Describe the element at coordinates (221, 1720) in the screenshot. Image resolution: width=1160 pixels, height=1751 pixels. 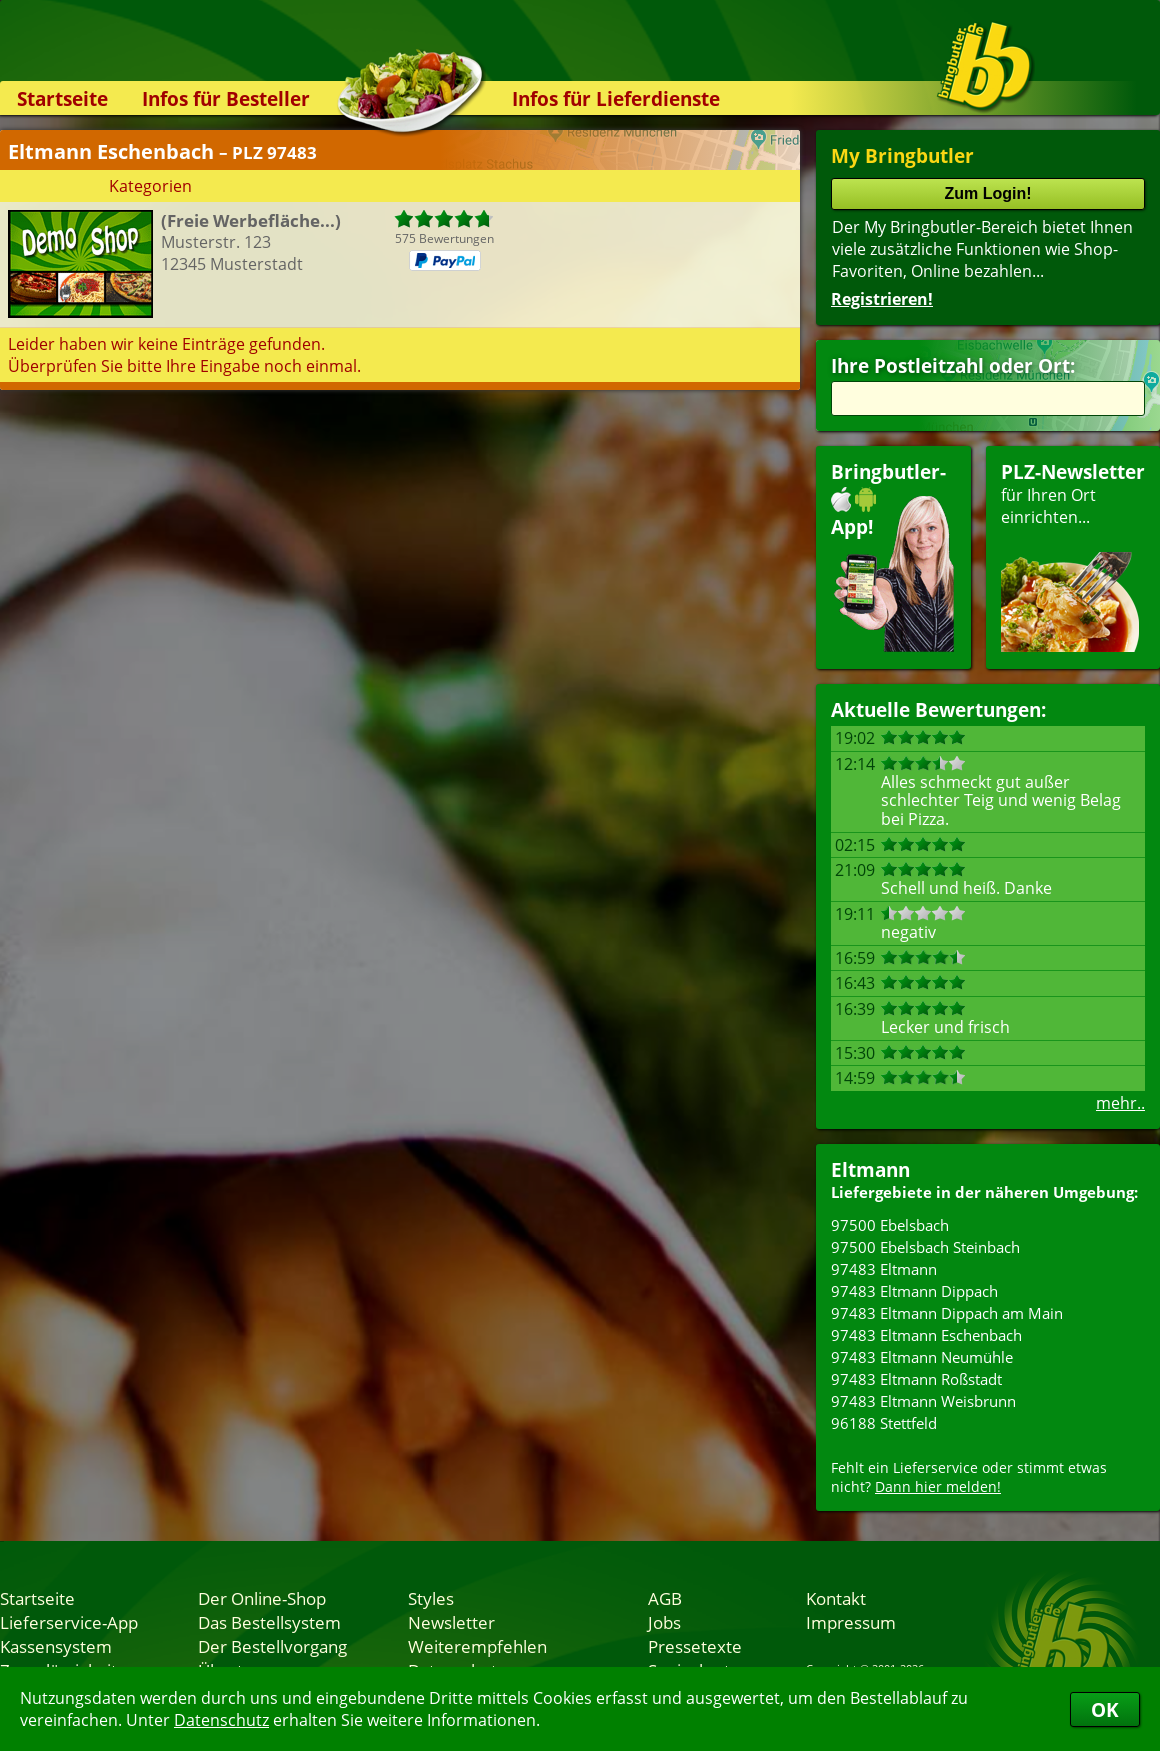
I see `Datenschutz` at that location.